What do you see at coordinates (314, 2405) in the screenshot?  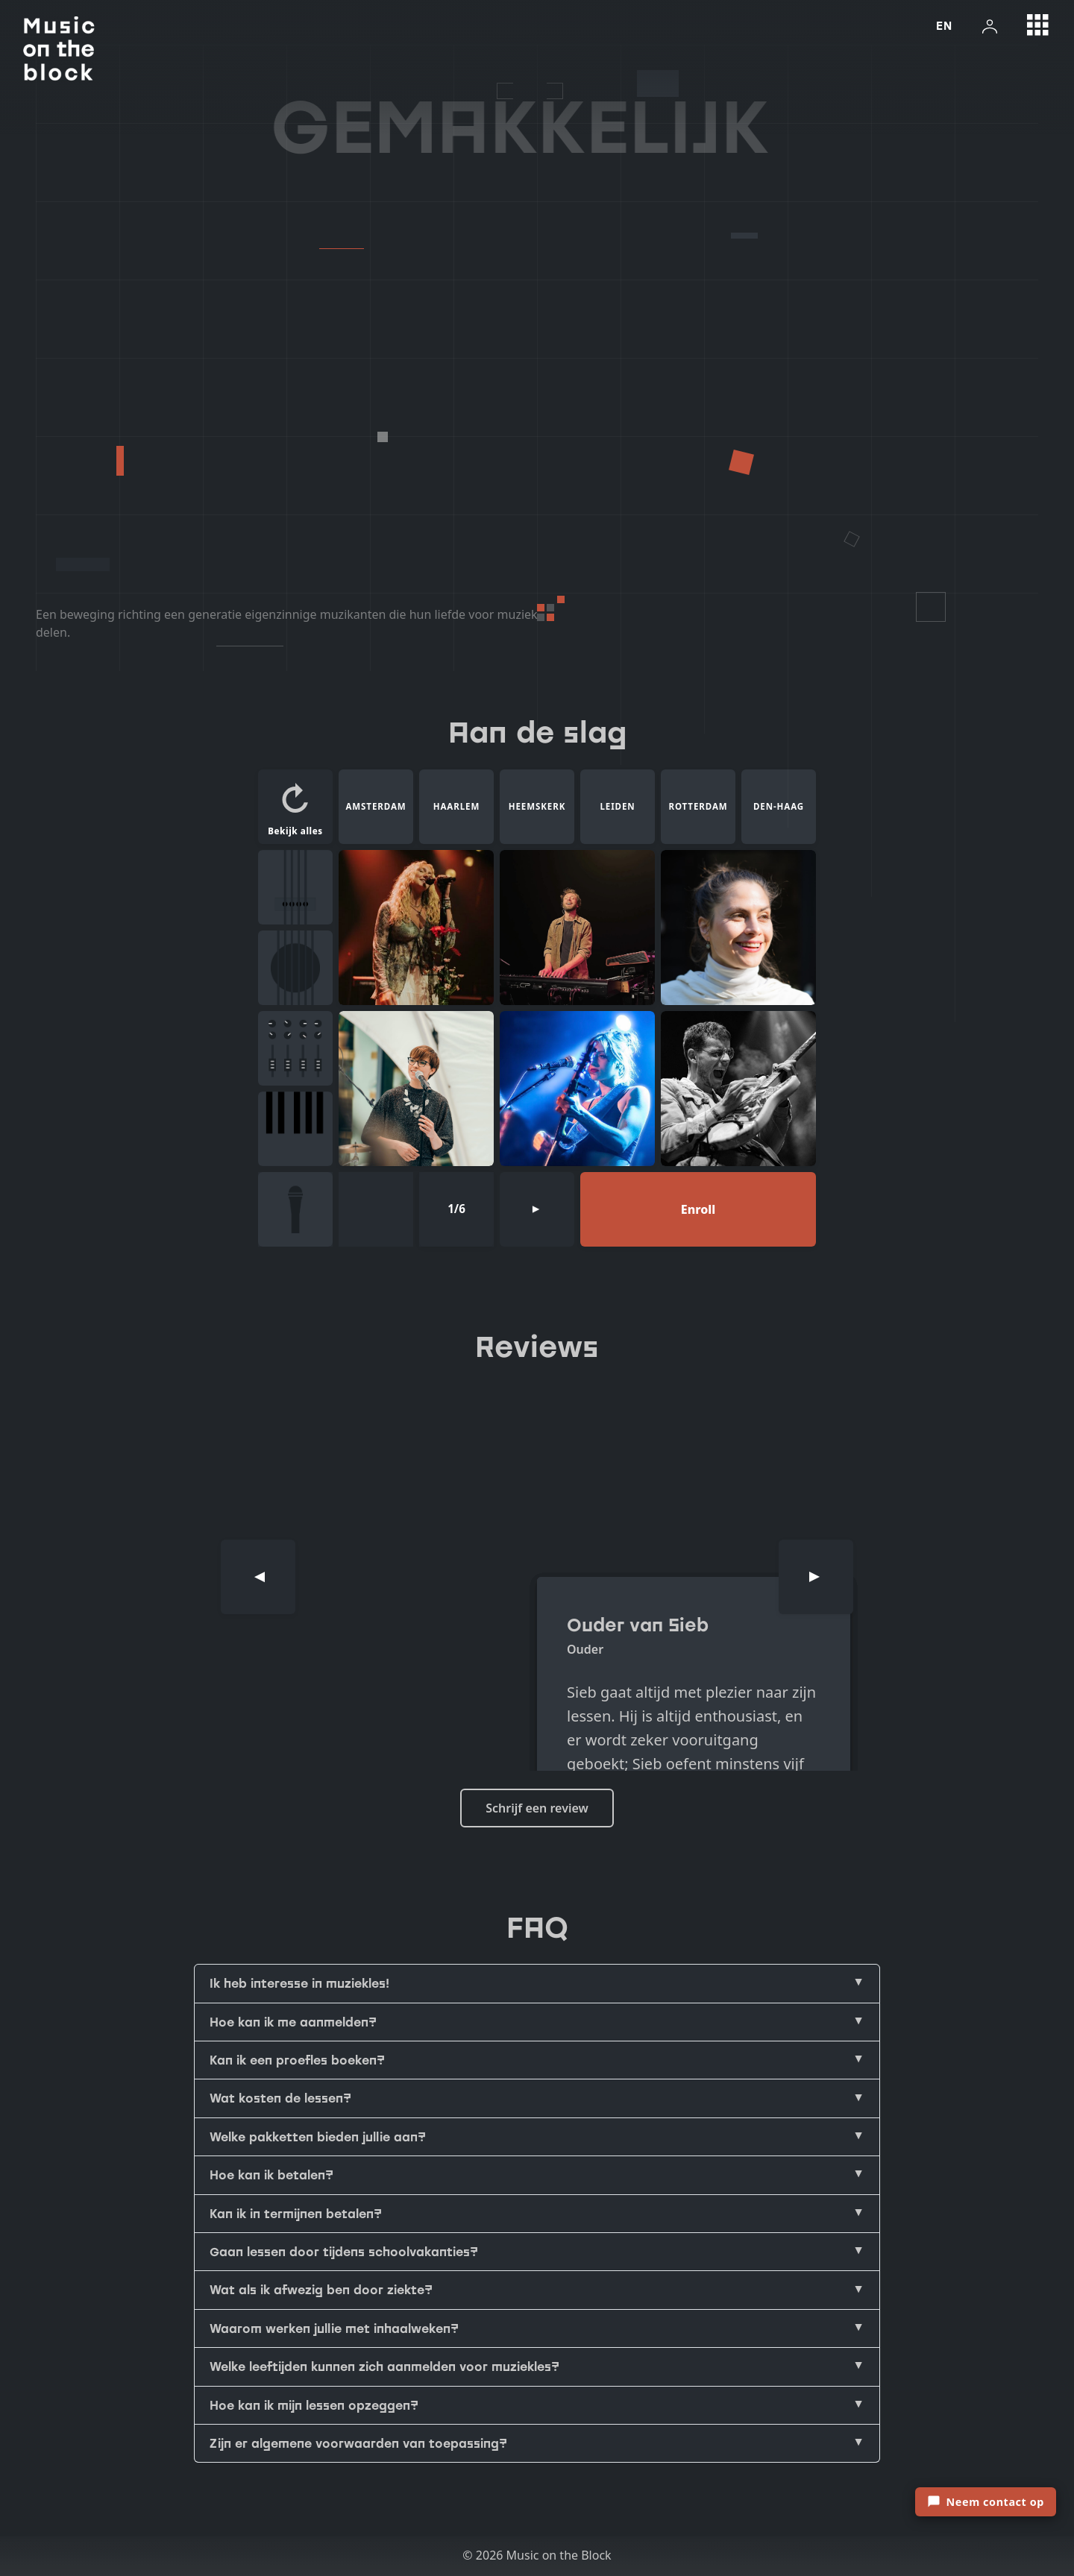 I see `Hoe kan ik mijn lessen opzeggen?` at bounding box center [314, 2405].